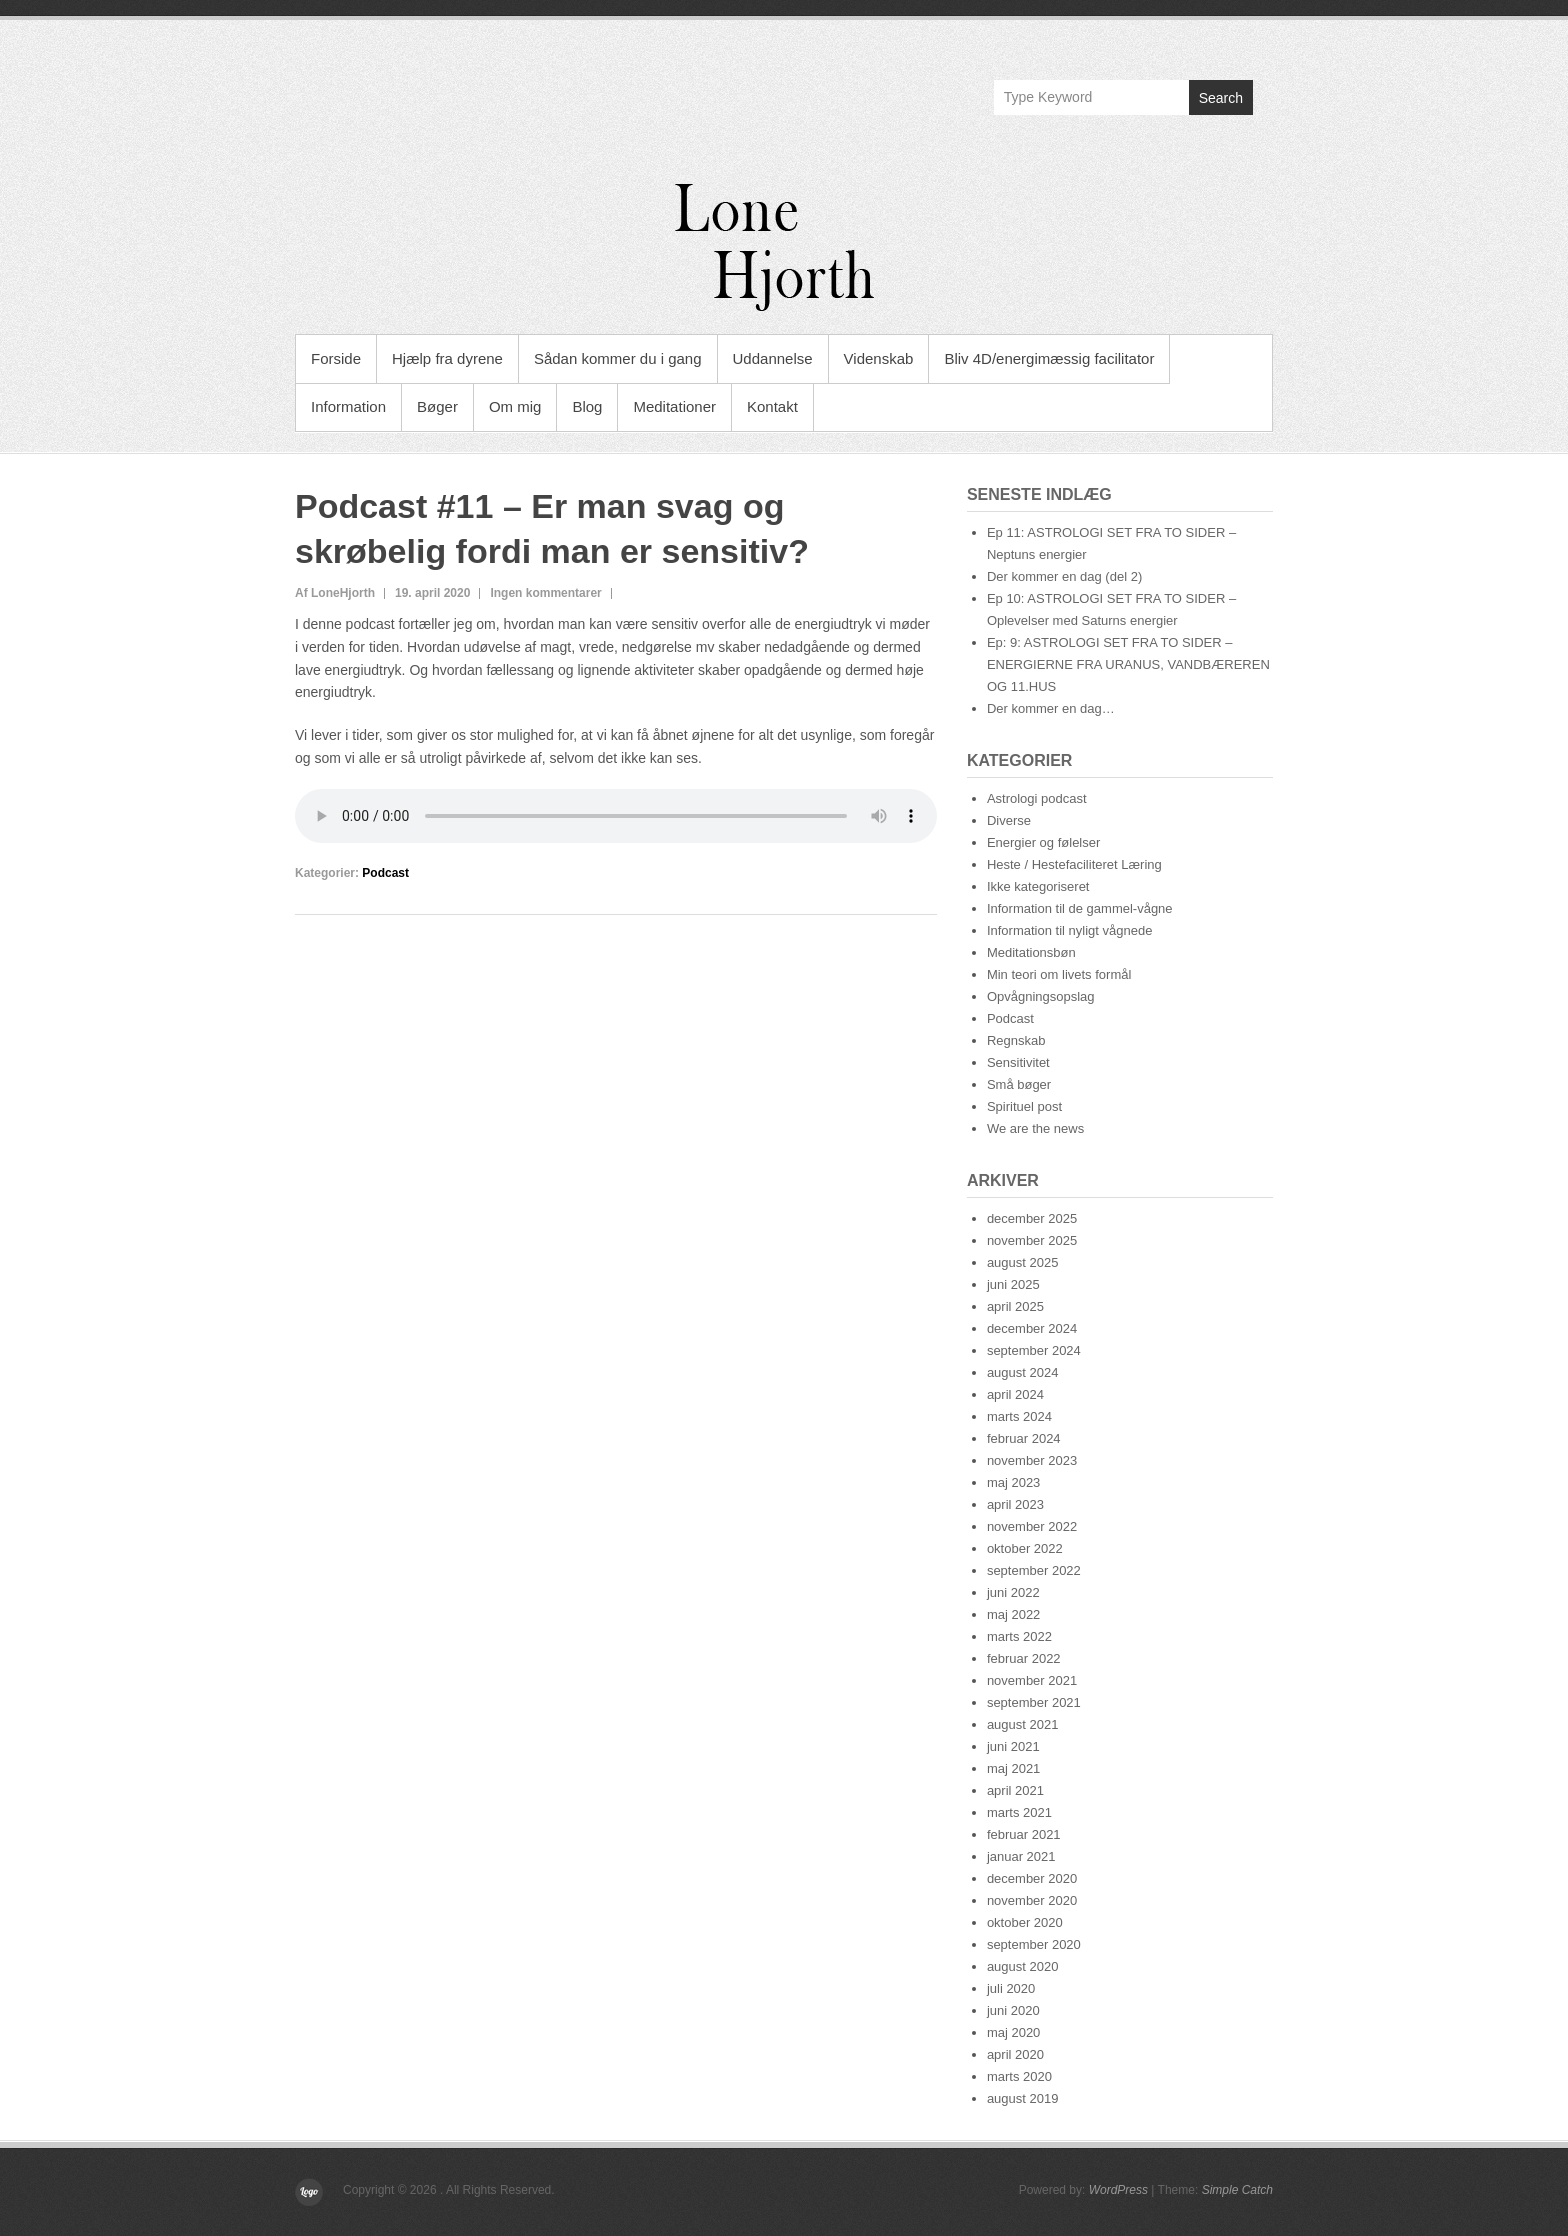 The image size is (1568, 2236). I want to click on Meditationer, so click(674, 406).